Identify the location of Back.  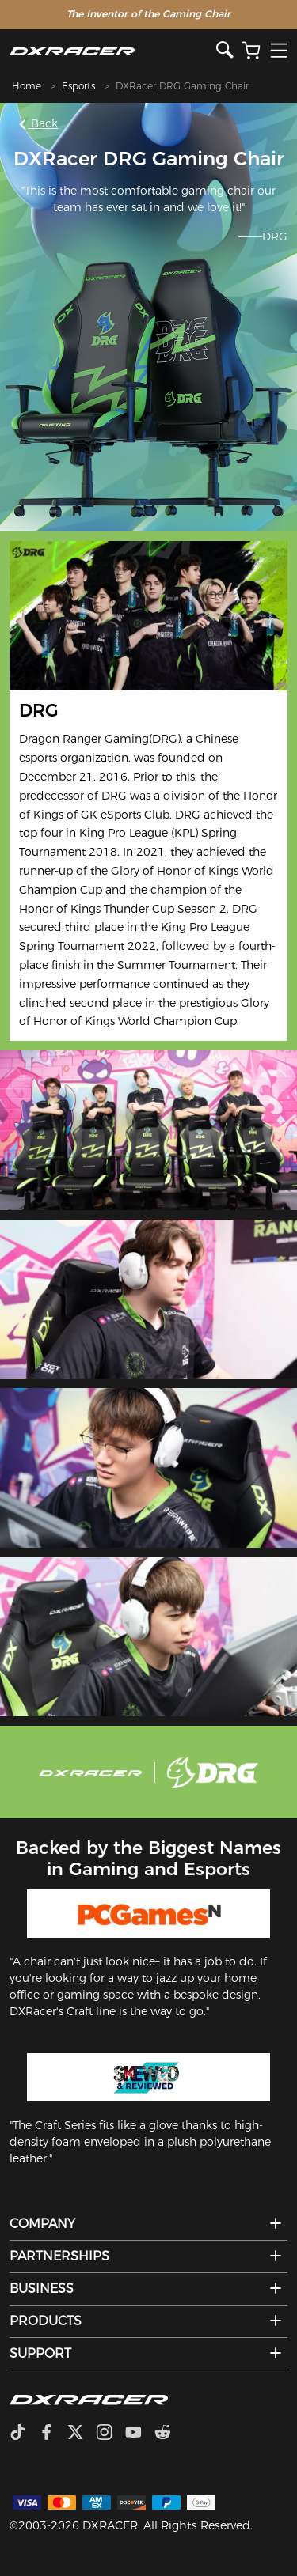
(39, 123).